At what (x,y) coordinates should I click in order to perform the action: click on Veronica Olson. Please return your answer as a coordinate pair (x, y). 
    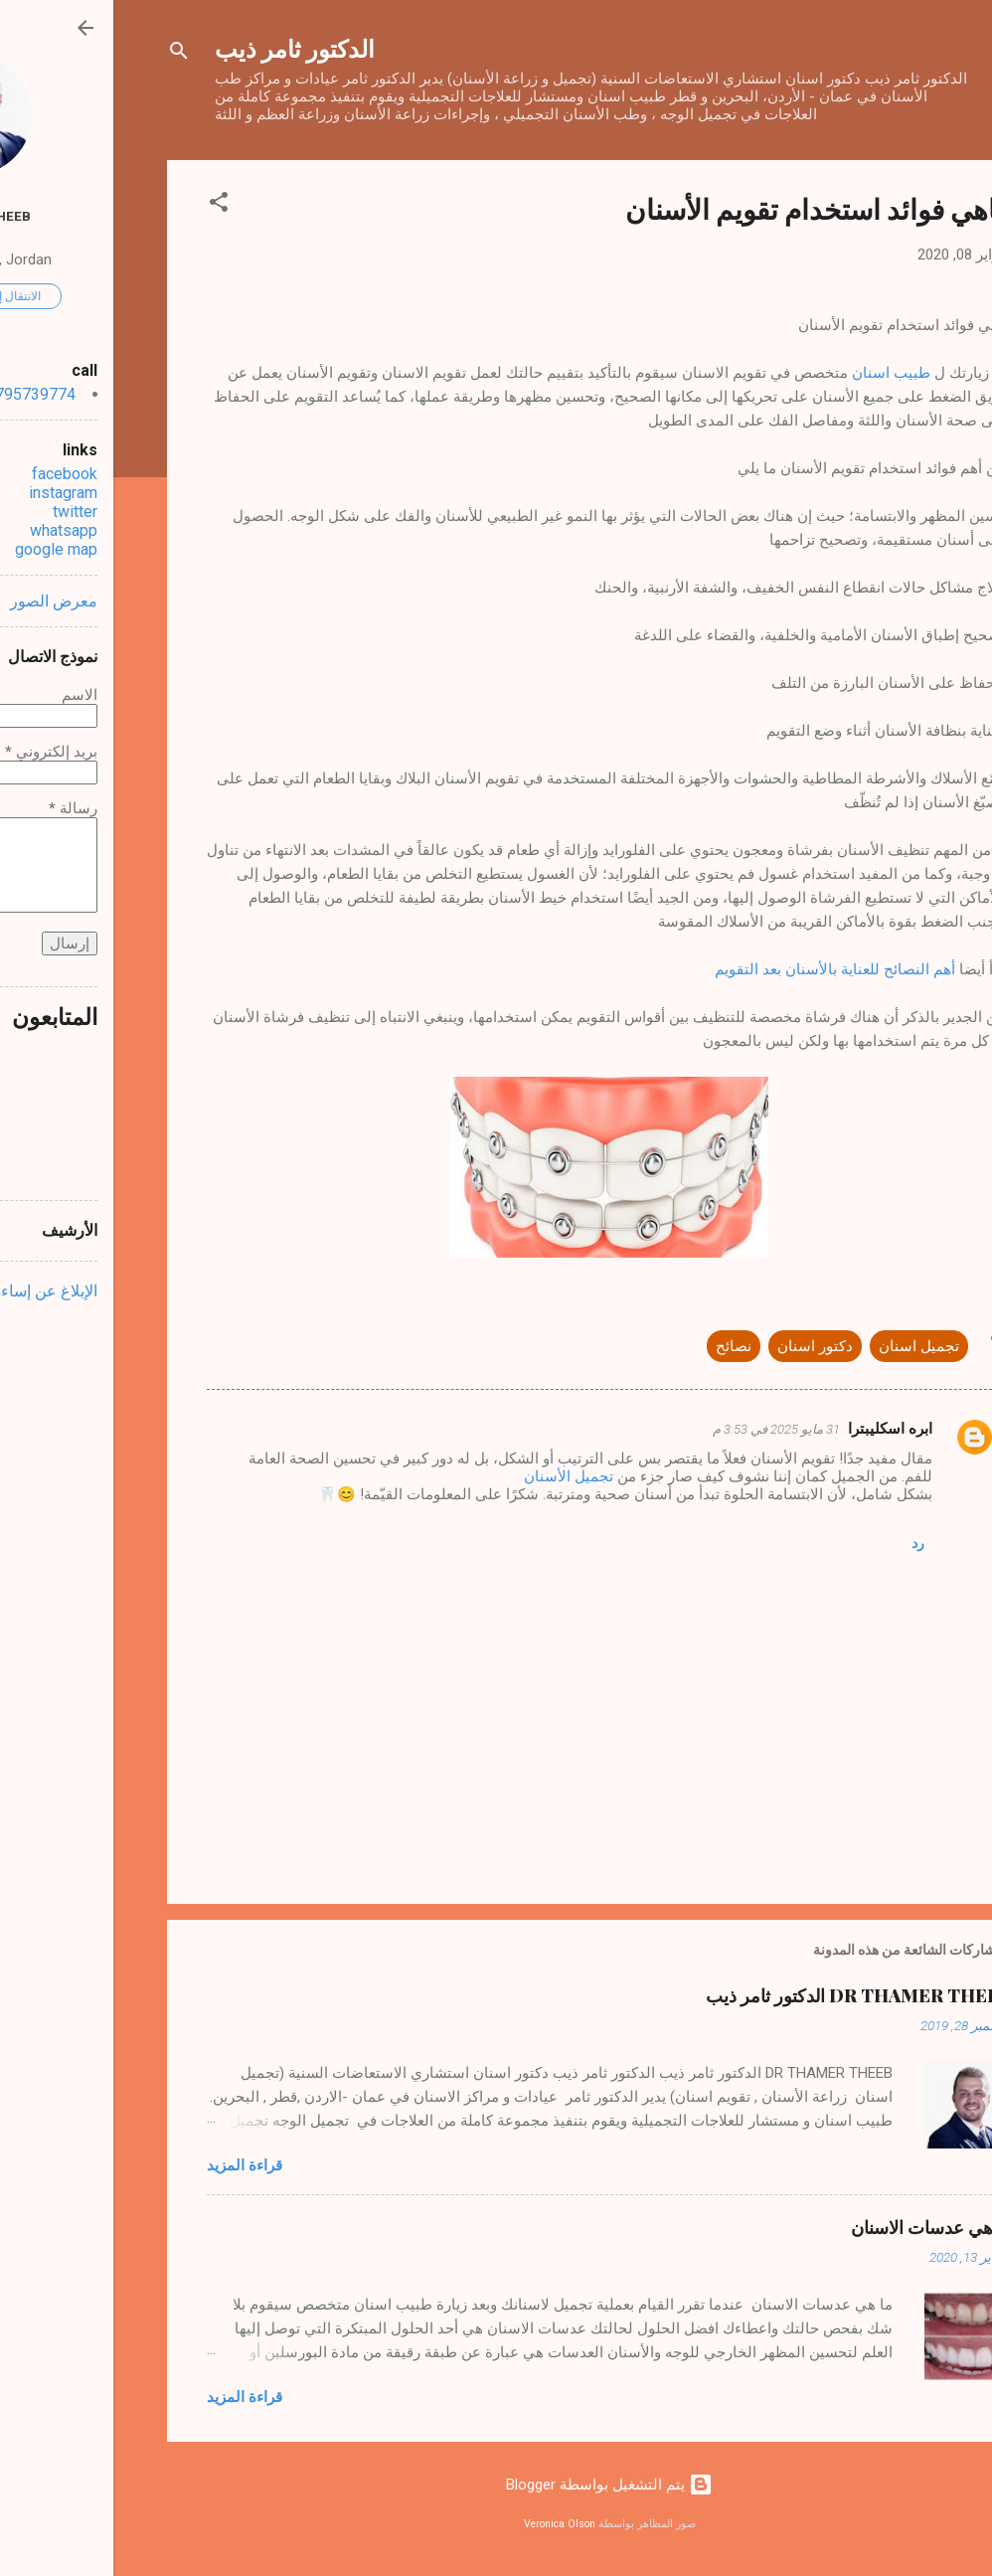
    Looking at the image, I should click on (446, 2523).